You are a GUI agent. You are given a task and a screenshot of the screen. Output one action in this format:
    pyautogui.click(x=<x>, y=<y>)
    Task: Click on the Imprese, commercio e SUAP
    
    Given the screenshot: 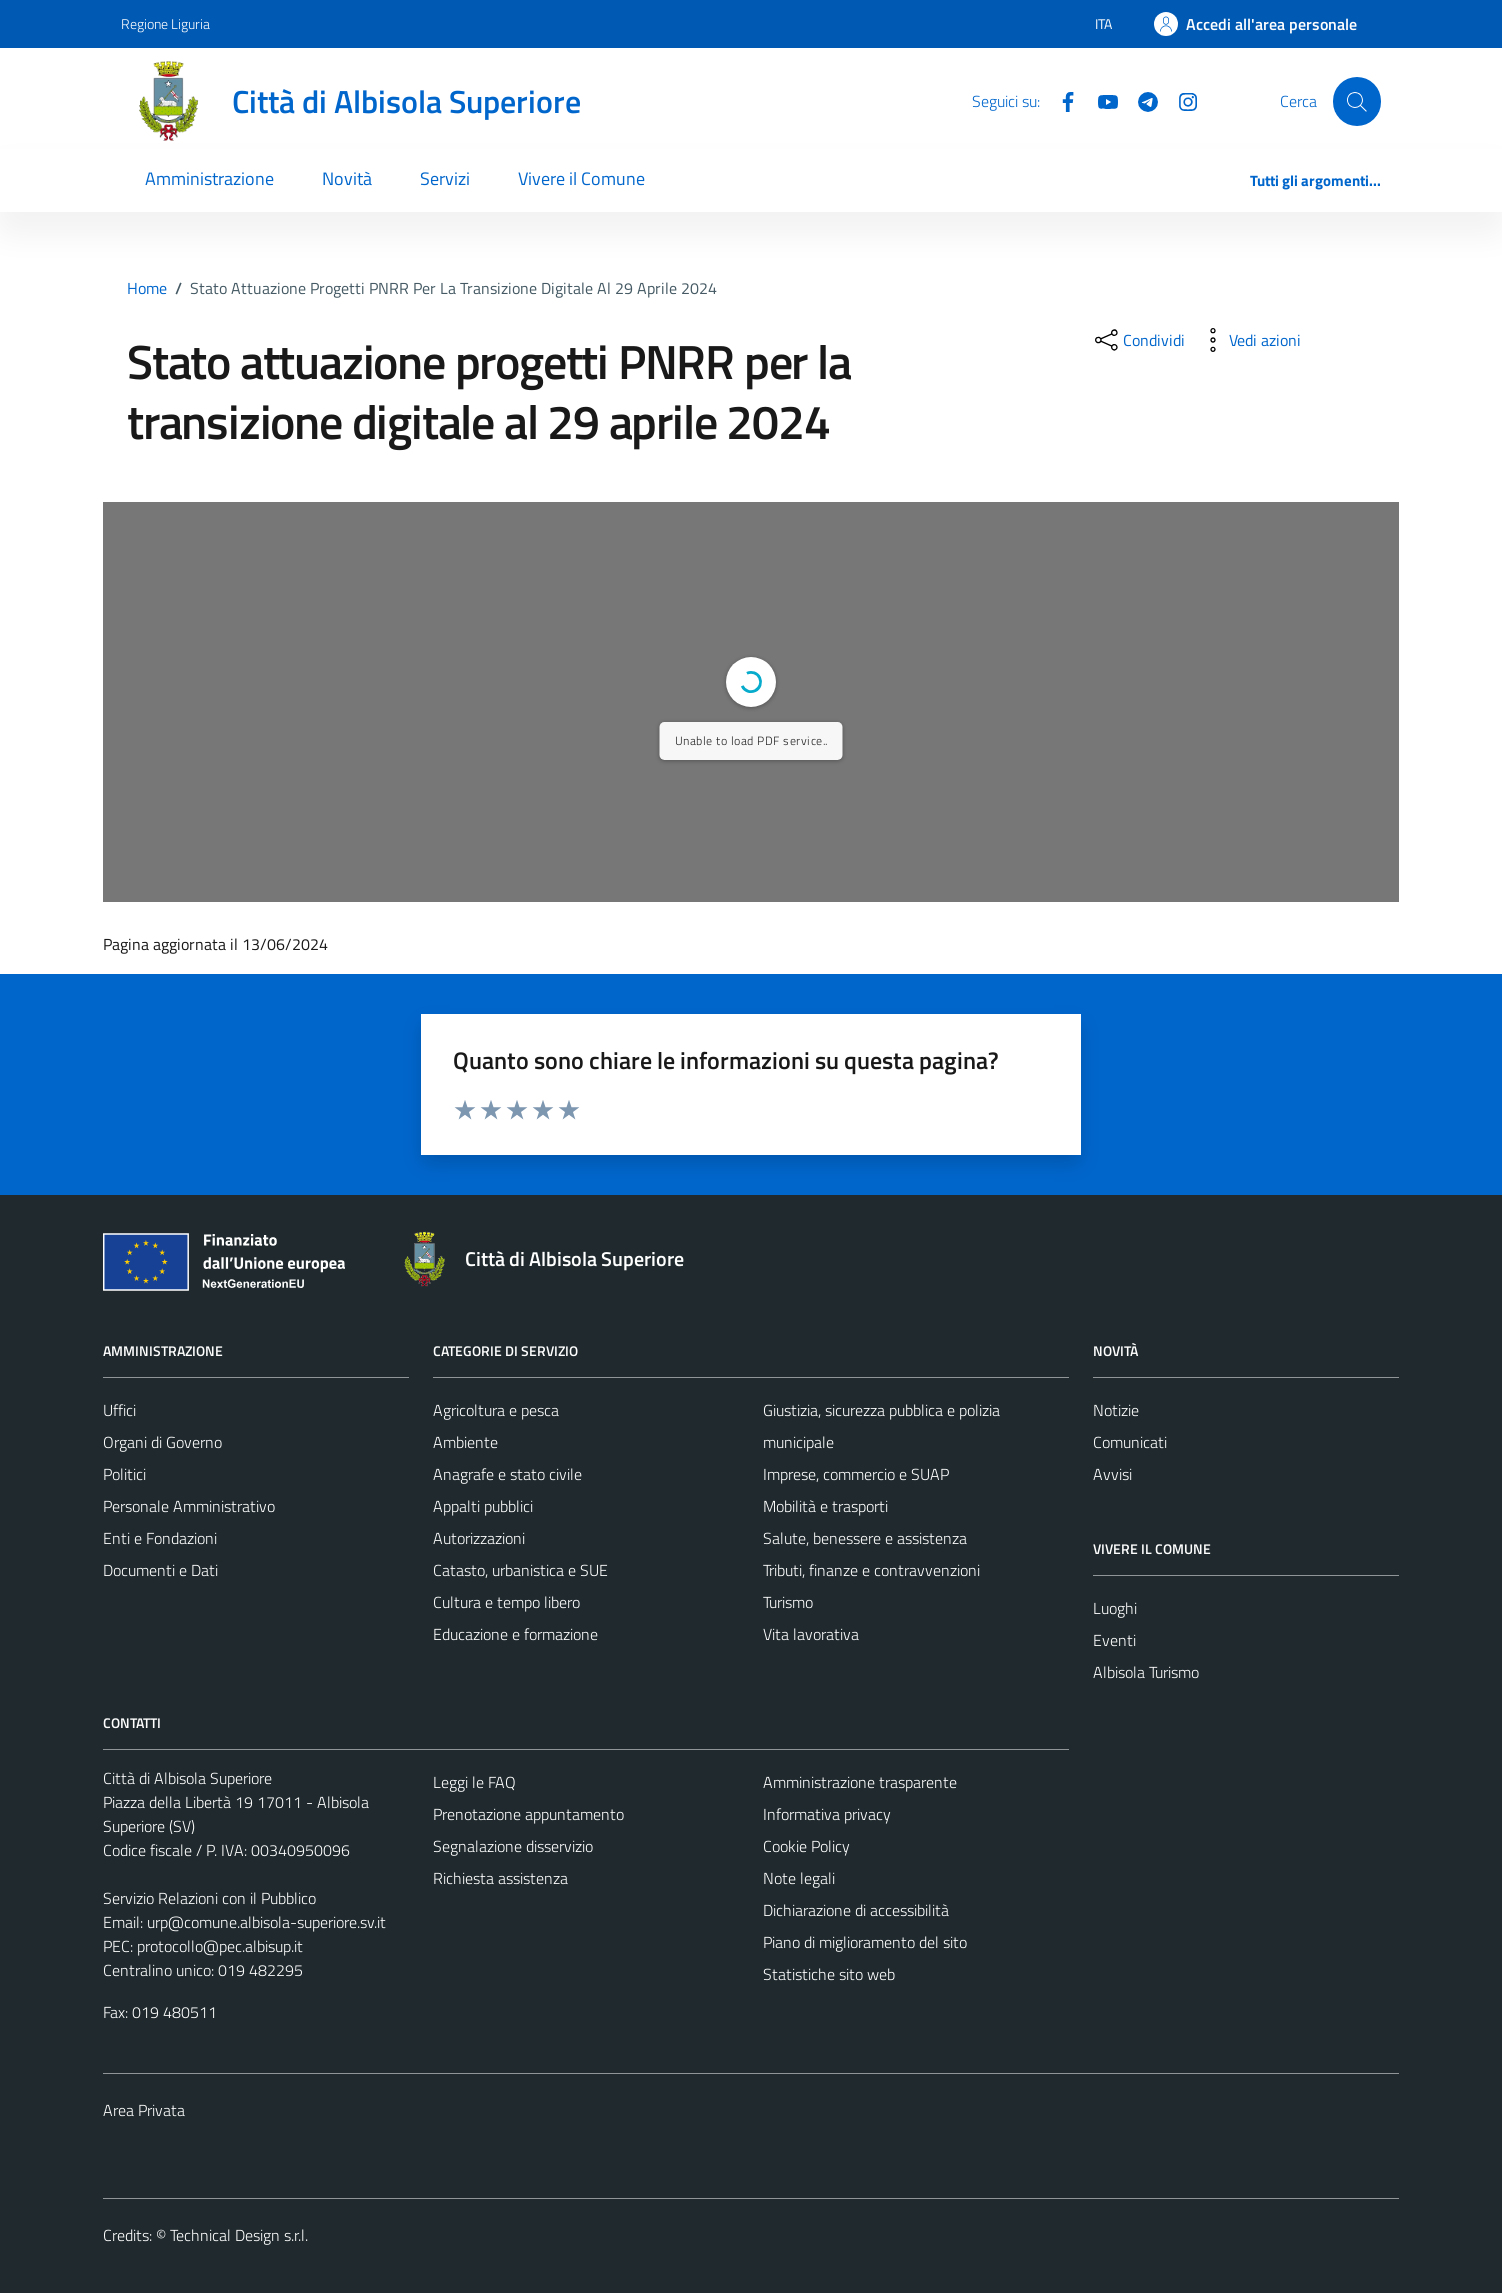 What is the action you would take?
    pyautogui.click(x=856, y=1474)
    